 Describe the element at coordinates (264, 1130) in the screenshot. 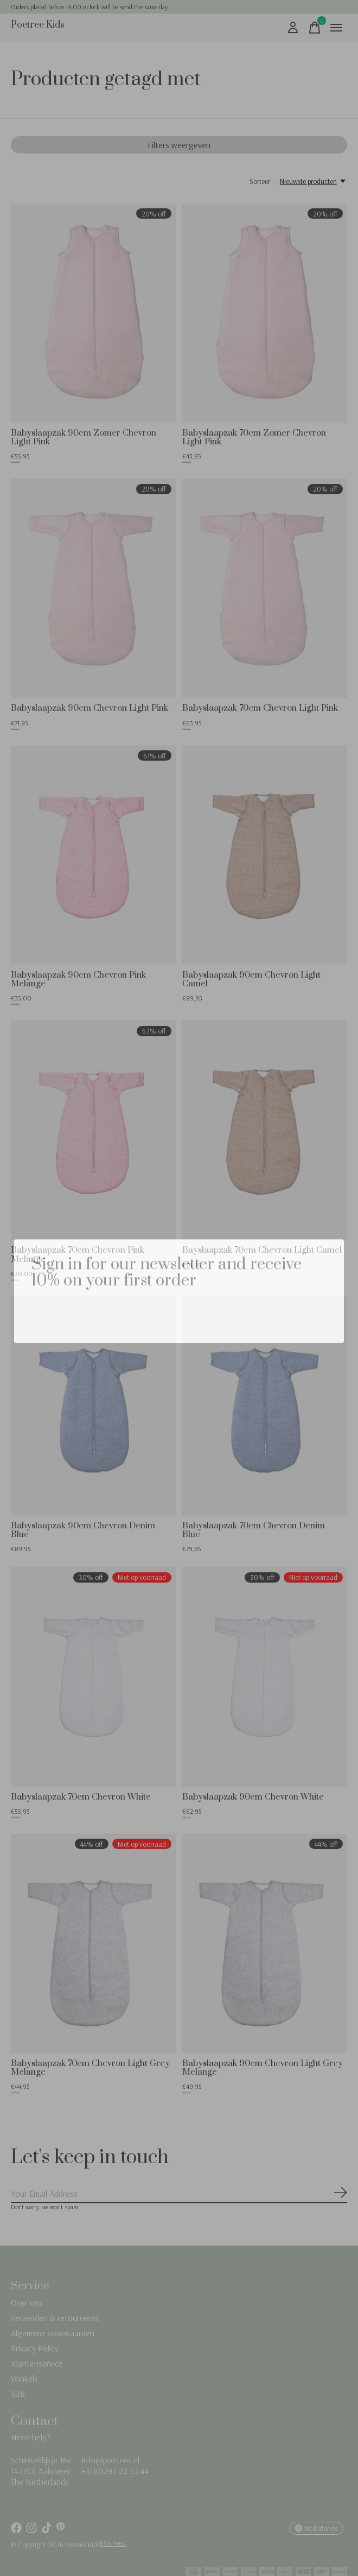

I see `[Bayslaapzak 70cm Chevron Light Camel]` at that location.